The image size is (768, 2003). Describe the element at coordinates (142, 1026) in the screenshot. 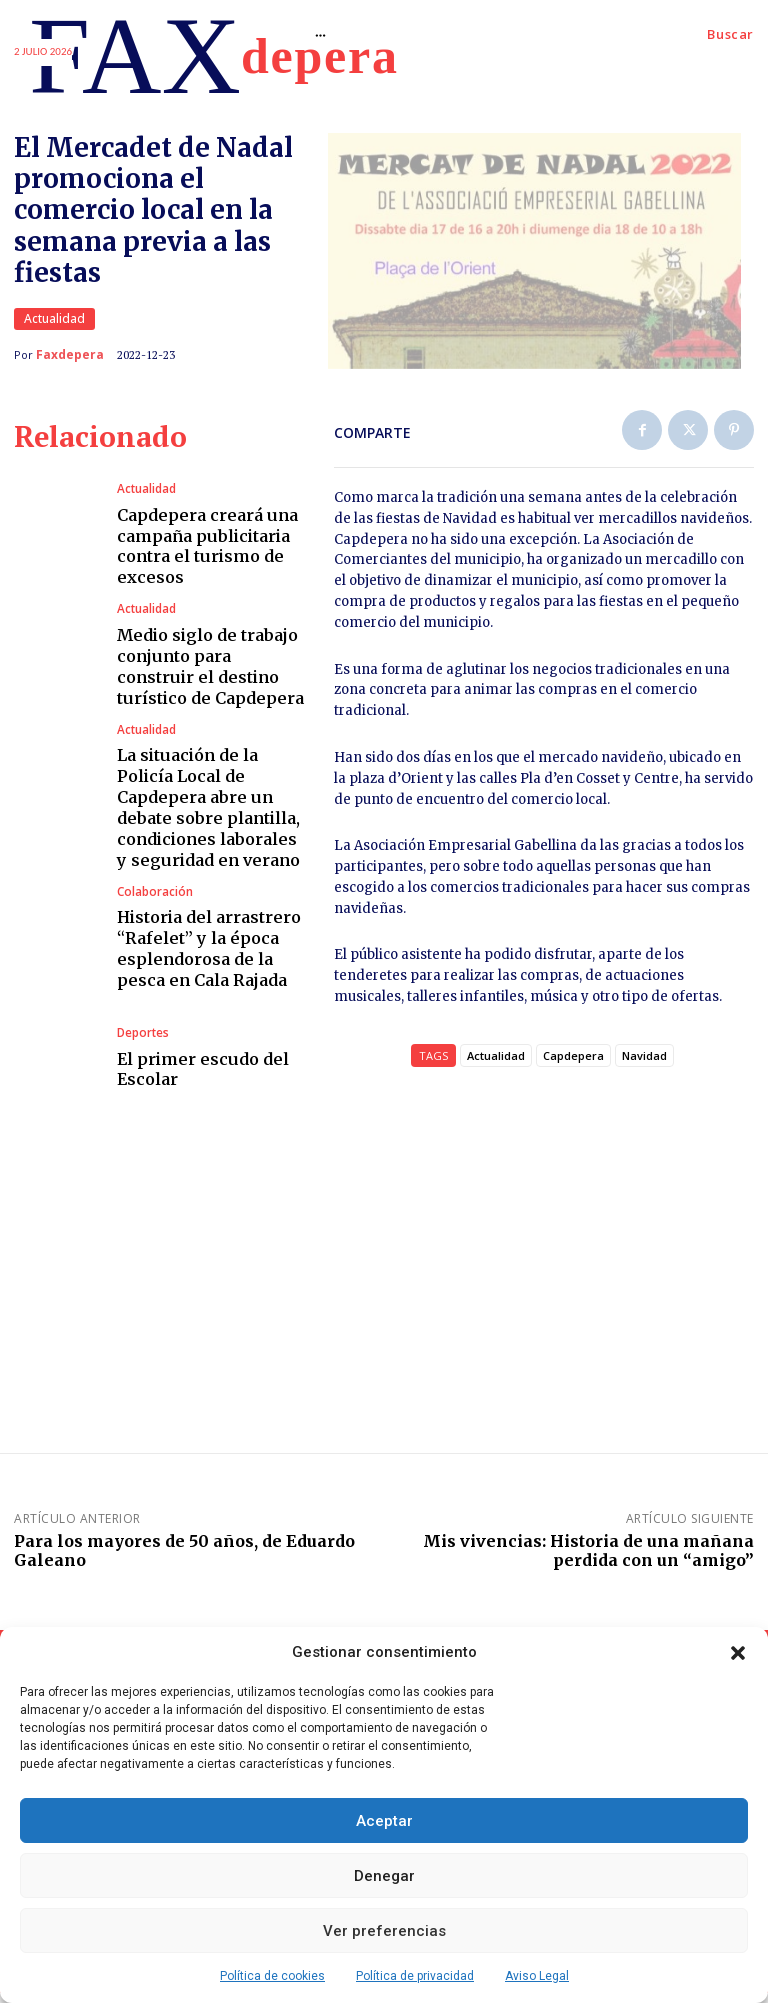

I see `Deportes` at that location.